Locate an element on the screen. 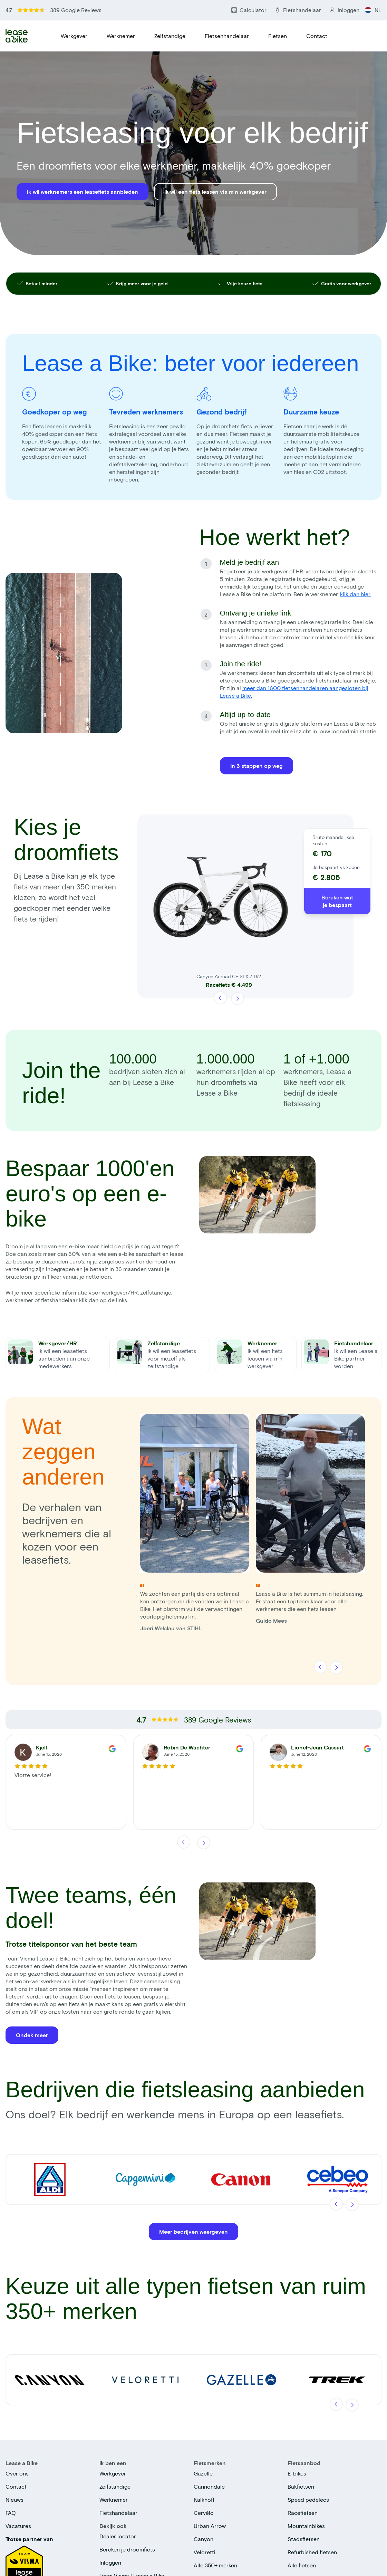 This screenshot has height=2576, width=387. Alle 350+ merken is located at coordinates (215, 2565).